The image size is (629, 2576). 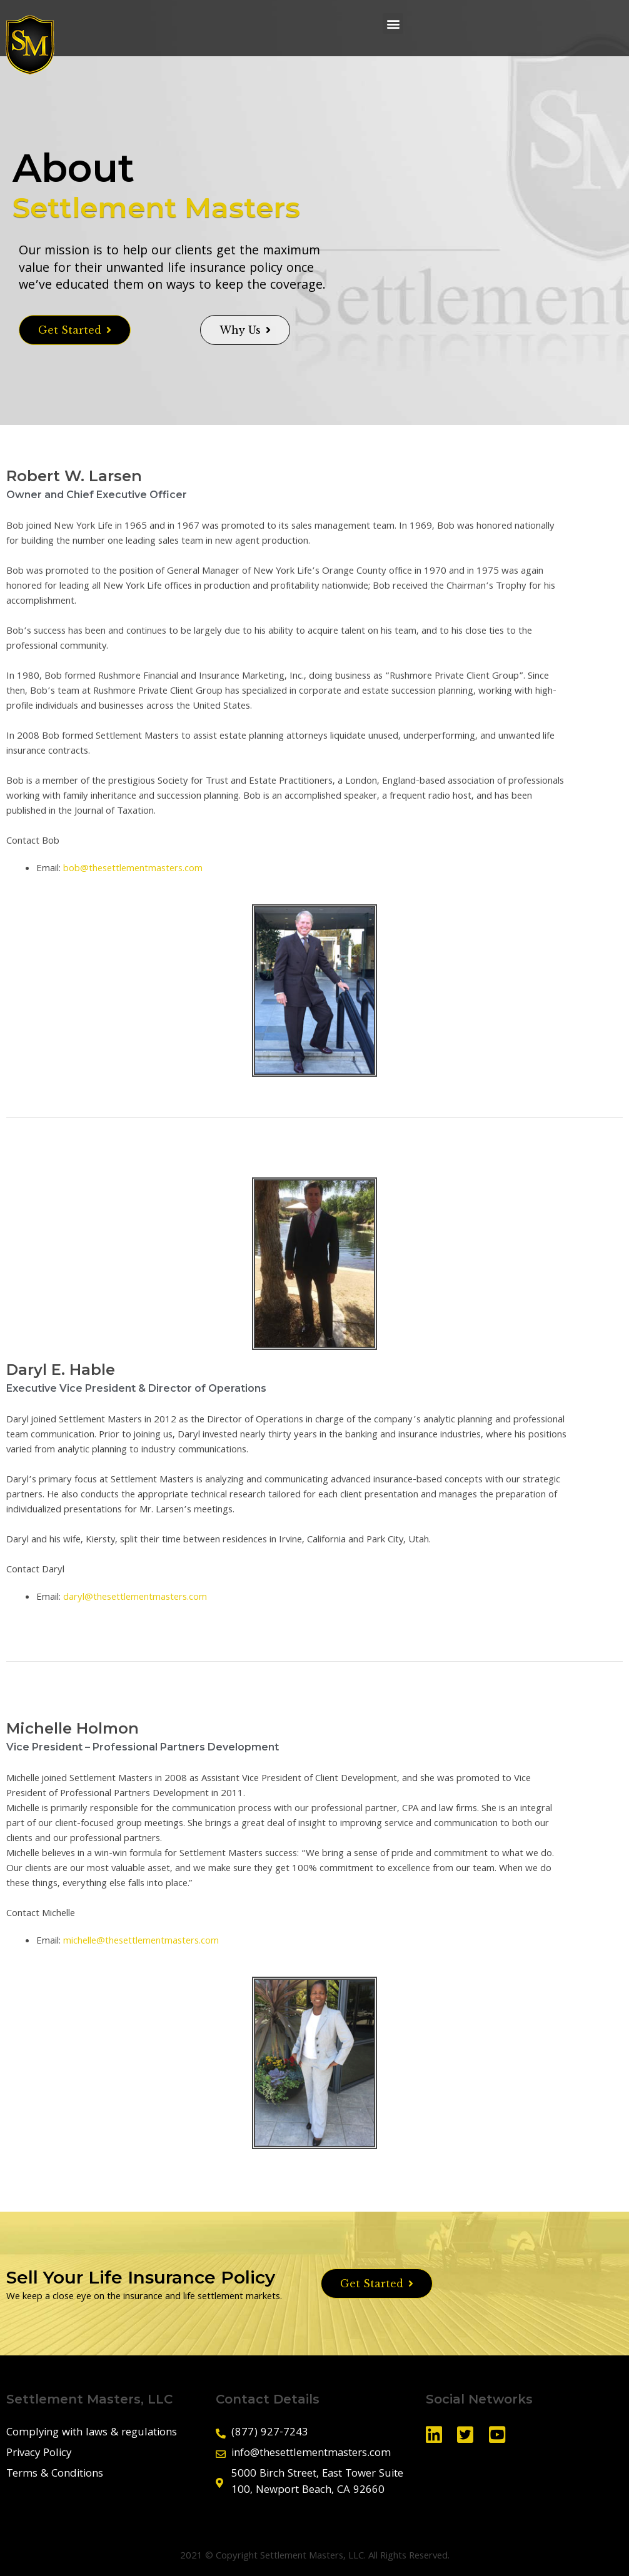 I want to click on daryl@thesettlementmasters.com, so click(x=135, y=1598).